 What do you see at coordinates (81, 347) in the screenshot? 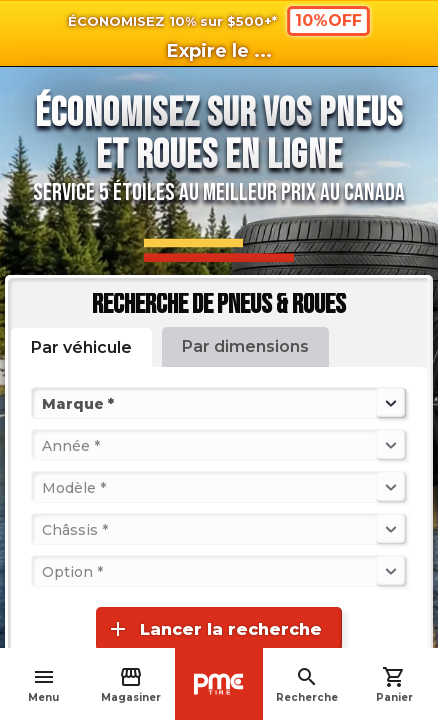
I see `Par véhicule` at bounding box center [81, 347].